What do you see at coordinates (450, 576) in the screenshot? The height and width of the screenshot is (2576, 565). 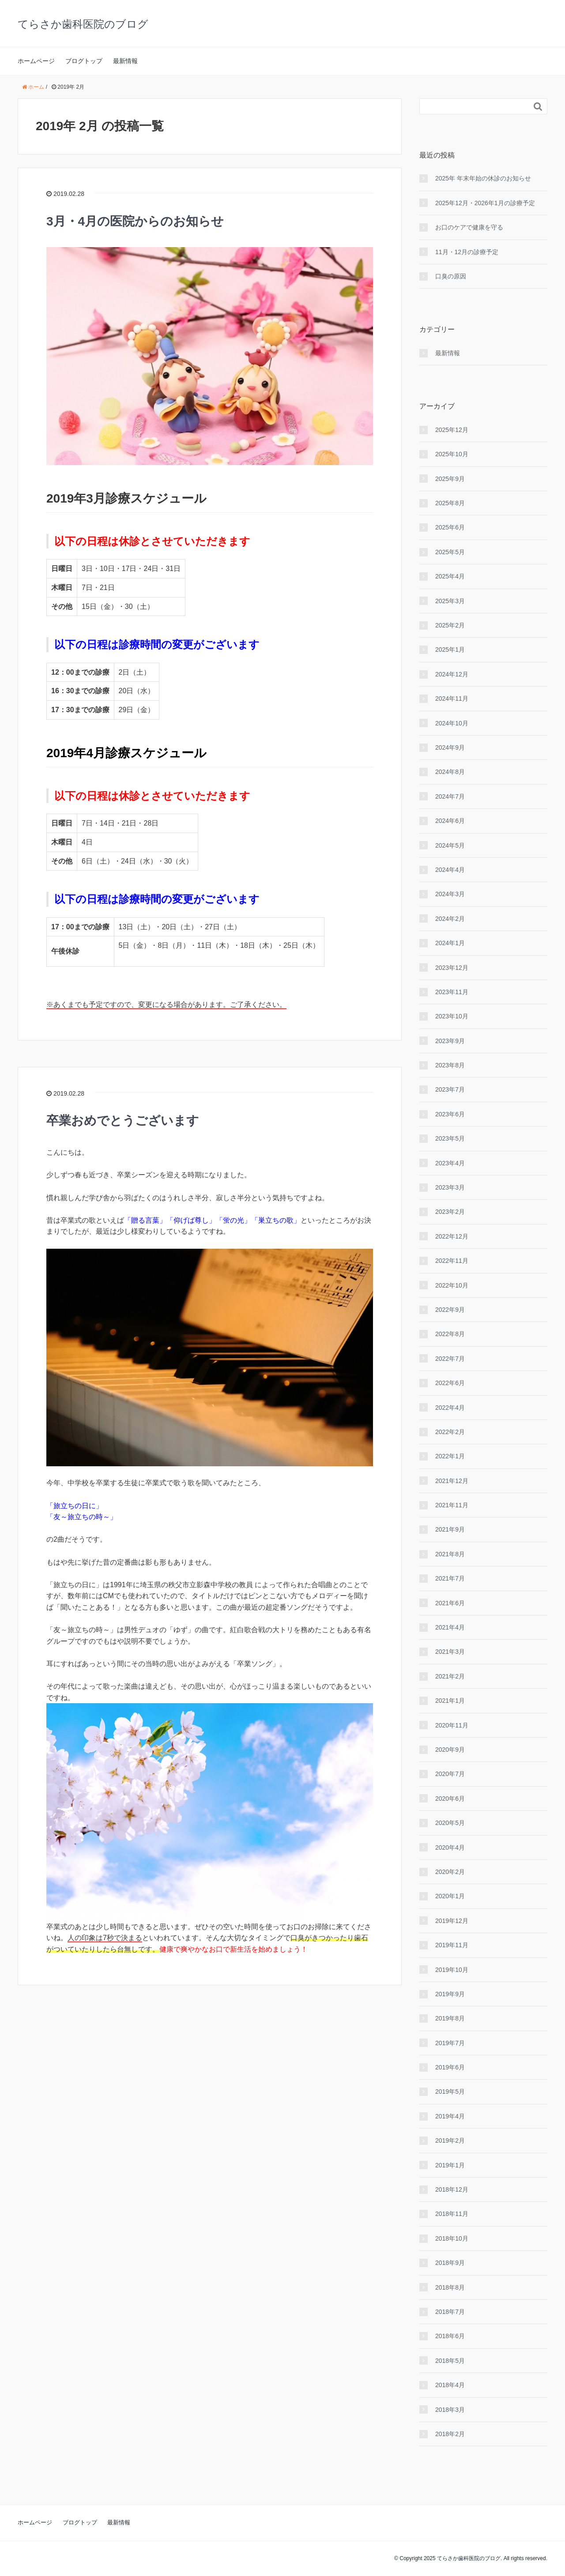 I see `2025年4月` at bounding box center [450, 576].